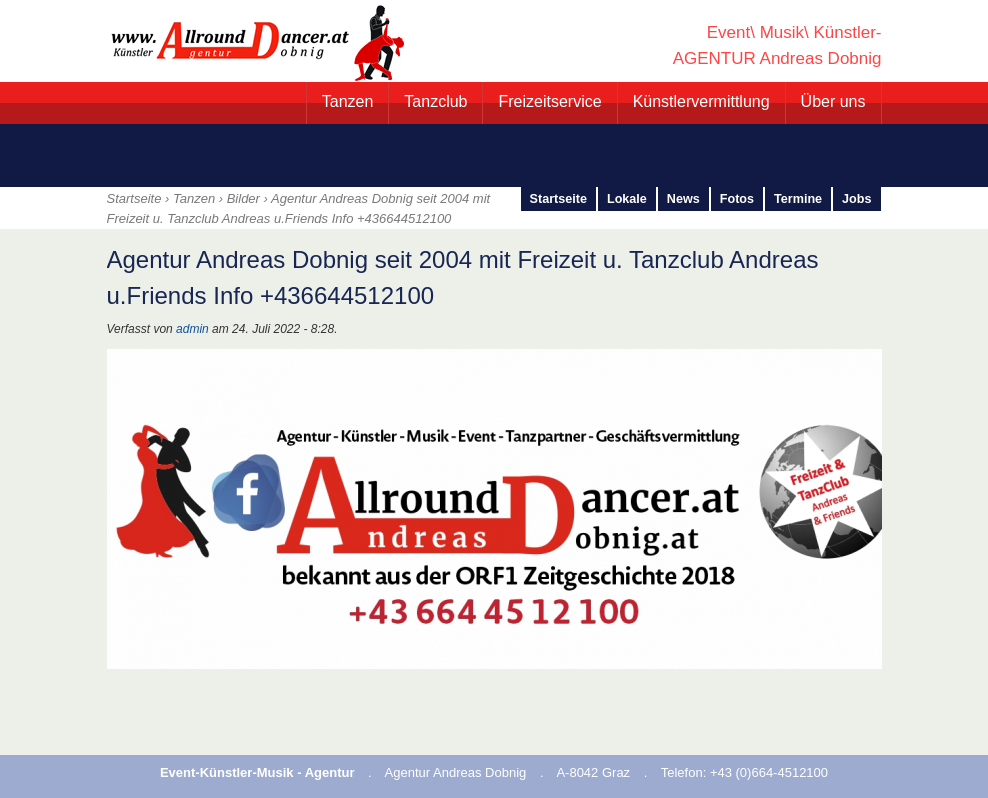 This screenshot has width=988, height=798. What do you see at coordinates (348, 101) in the screenshot?
I see `Tanzen` at bounding box center [348, 101].